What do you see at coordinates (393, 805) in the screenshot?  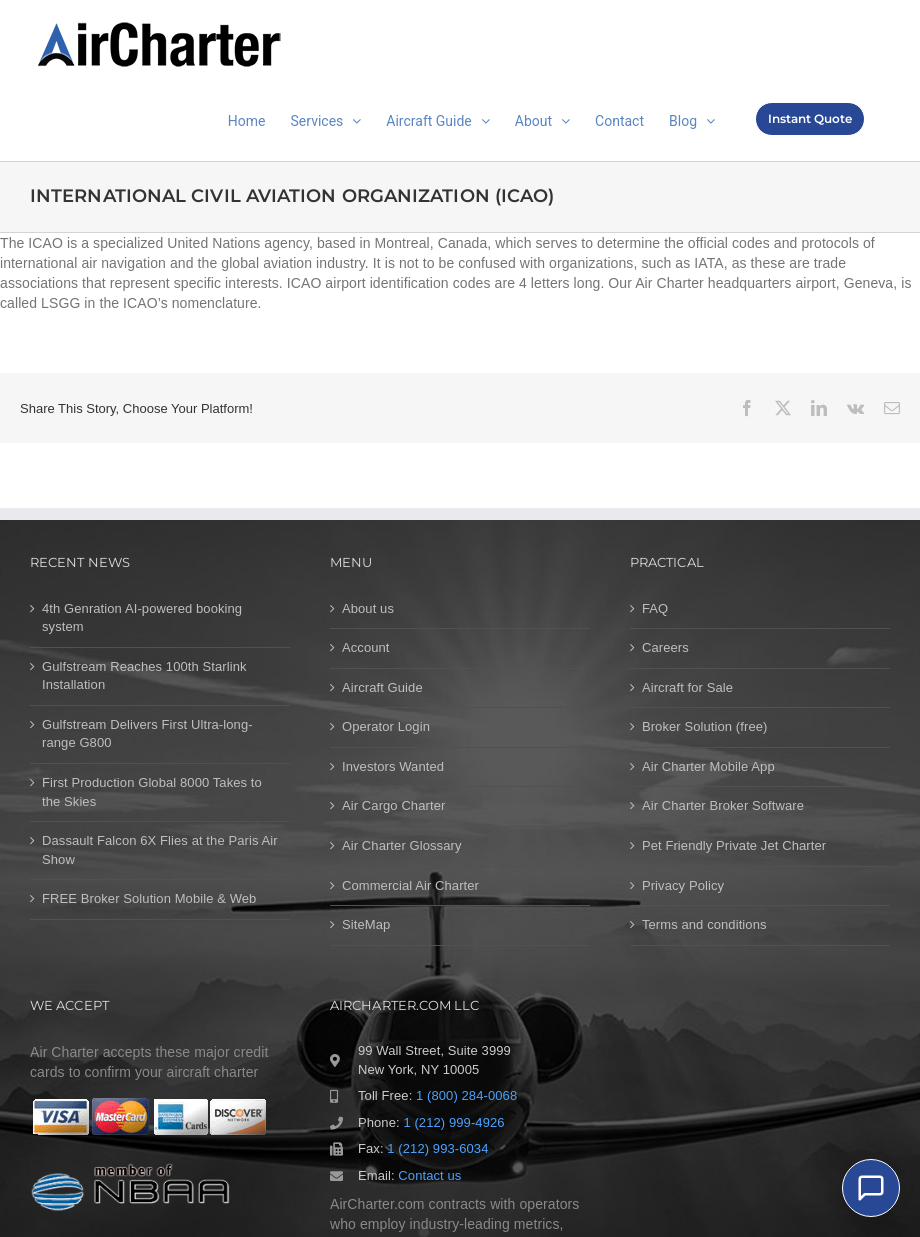 I see `Air Cargo Charter` at bounding box center [393, 805].